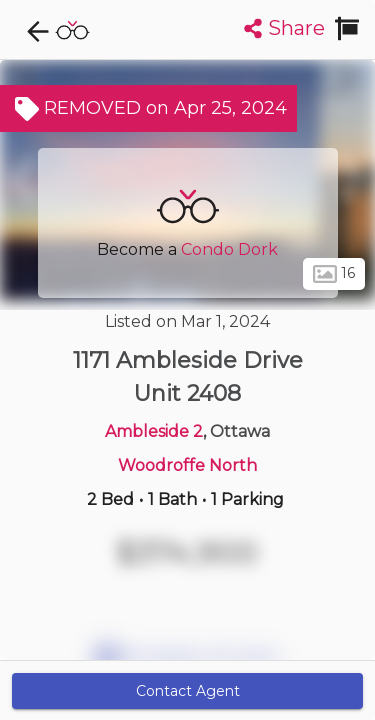  I want to click on Ambleside 2, so click(154, 431).